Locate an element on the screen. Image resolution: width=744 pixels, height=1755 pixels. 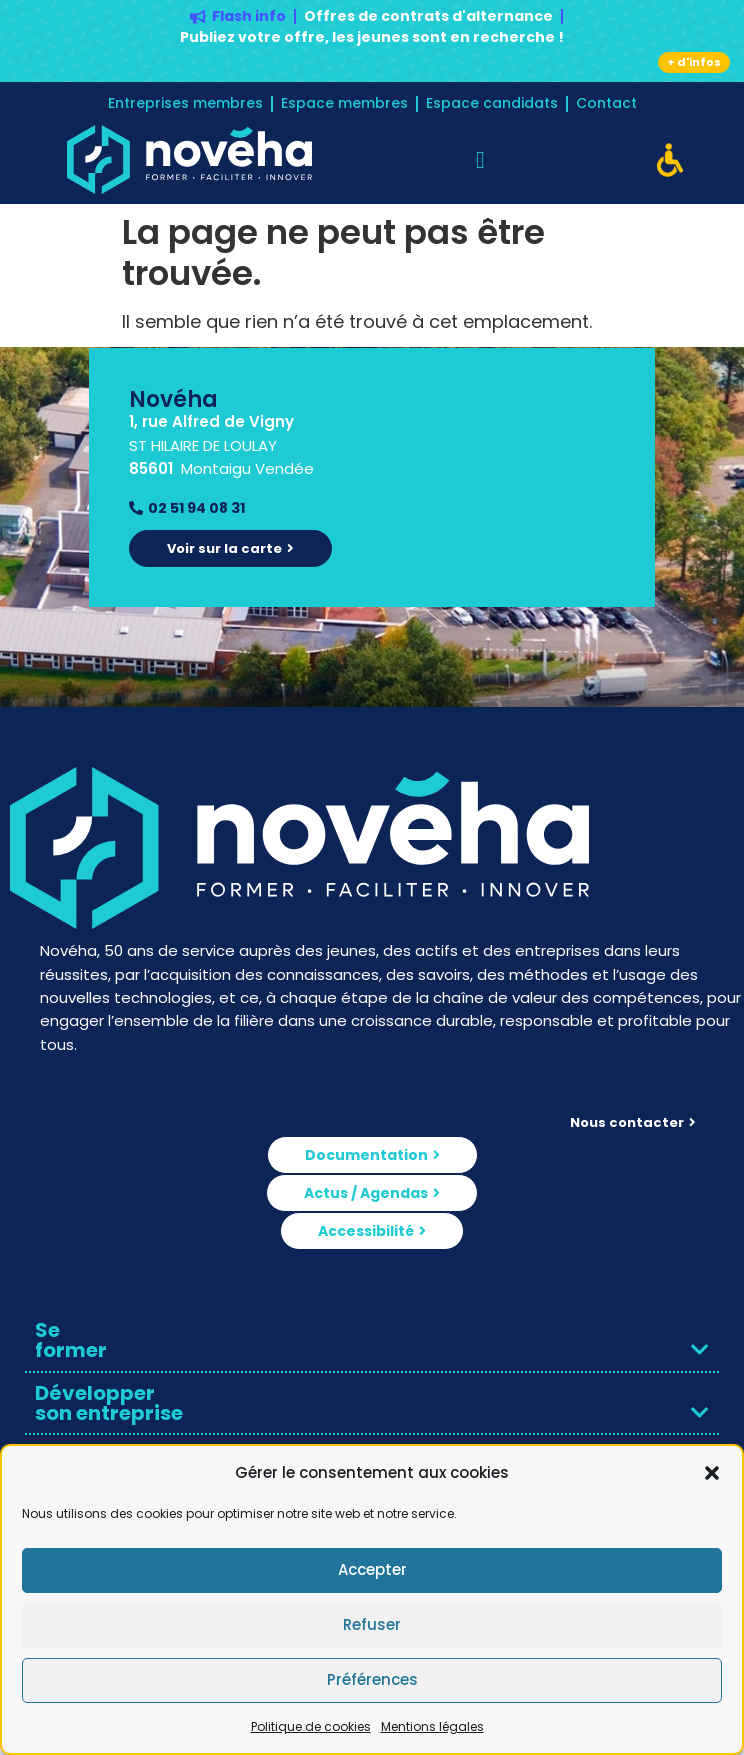
[button] is located at coordinates (712, 1473).